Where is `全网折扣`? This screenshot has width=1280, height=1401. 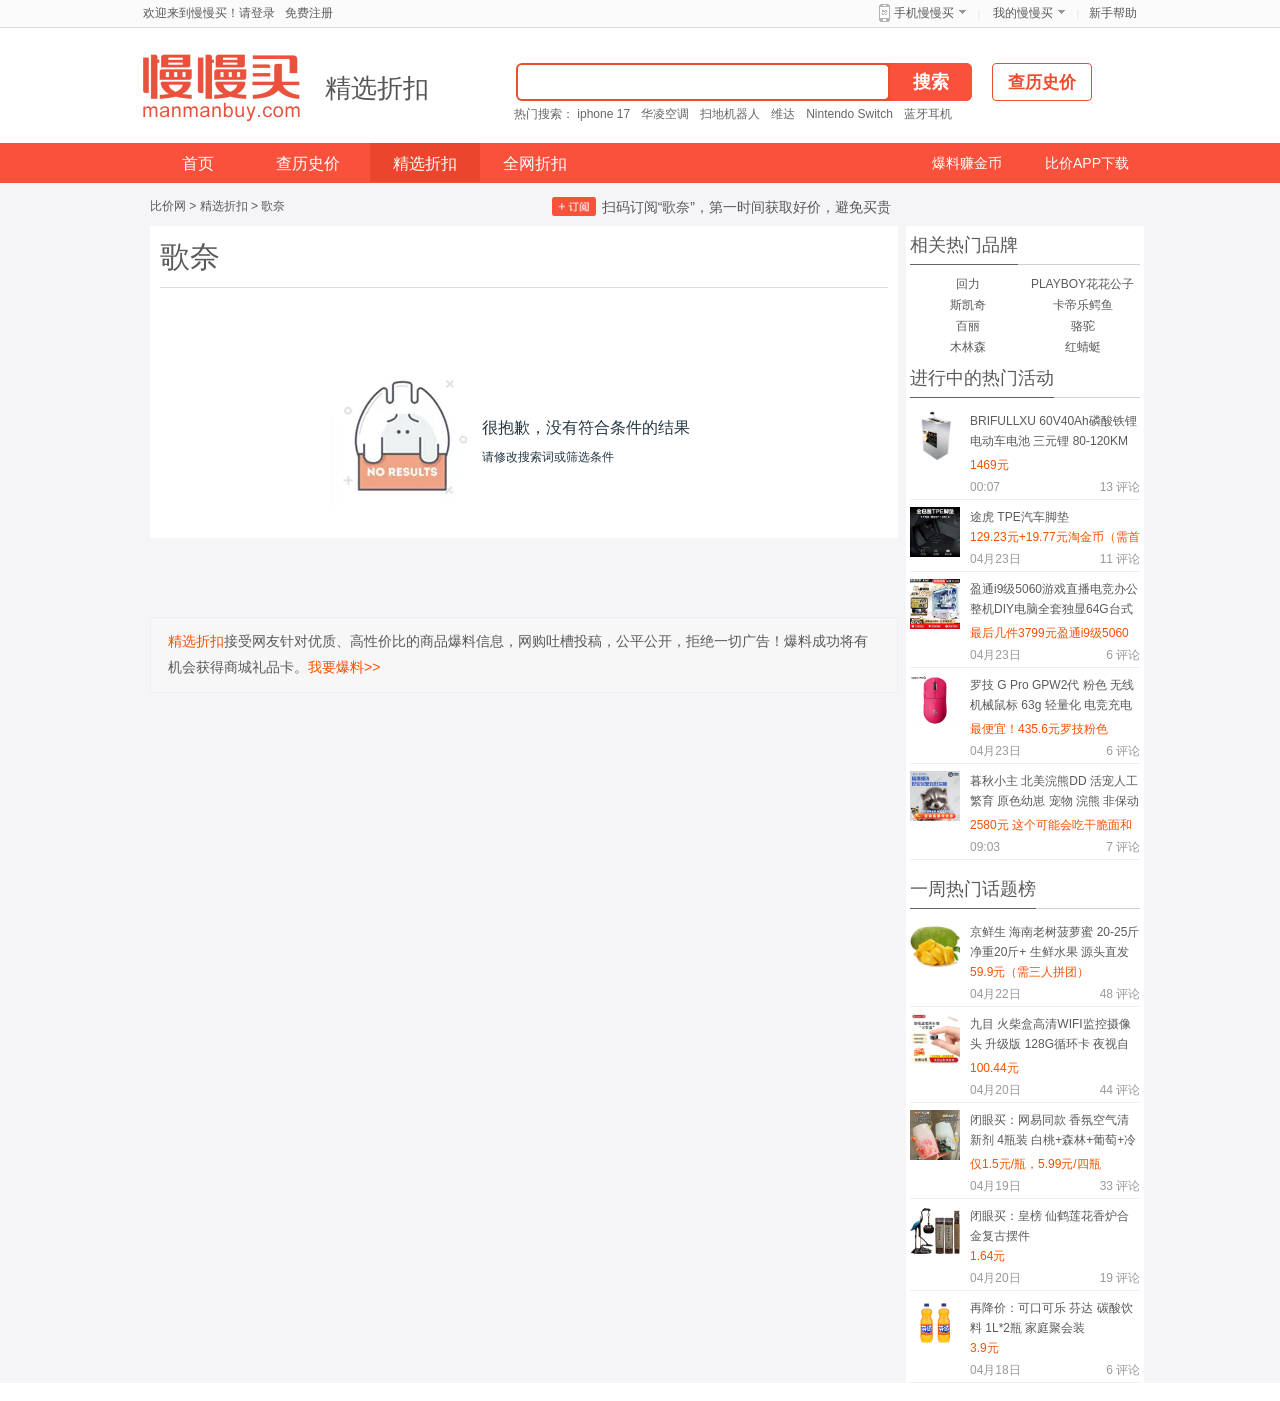
全网折扣 is located at coordinates (535, 163).